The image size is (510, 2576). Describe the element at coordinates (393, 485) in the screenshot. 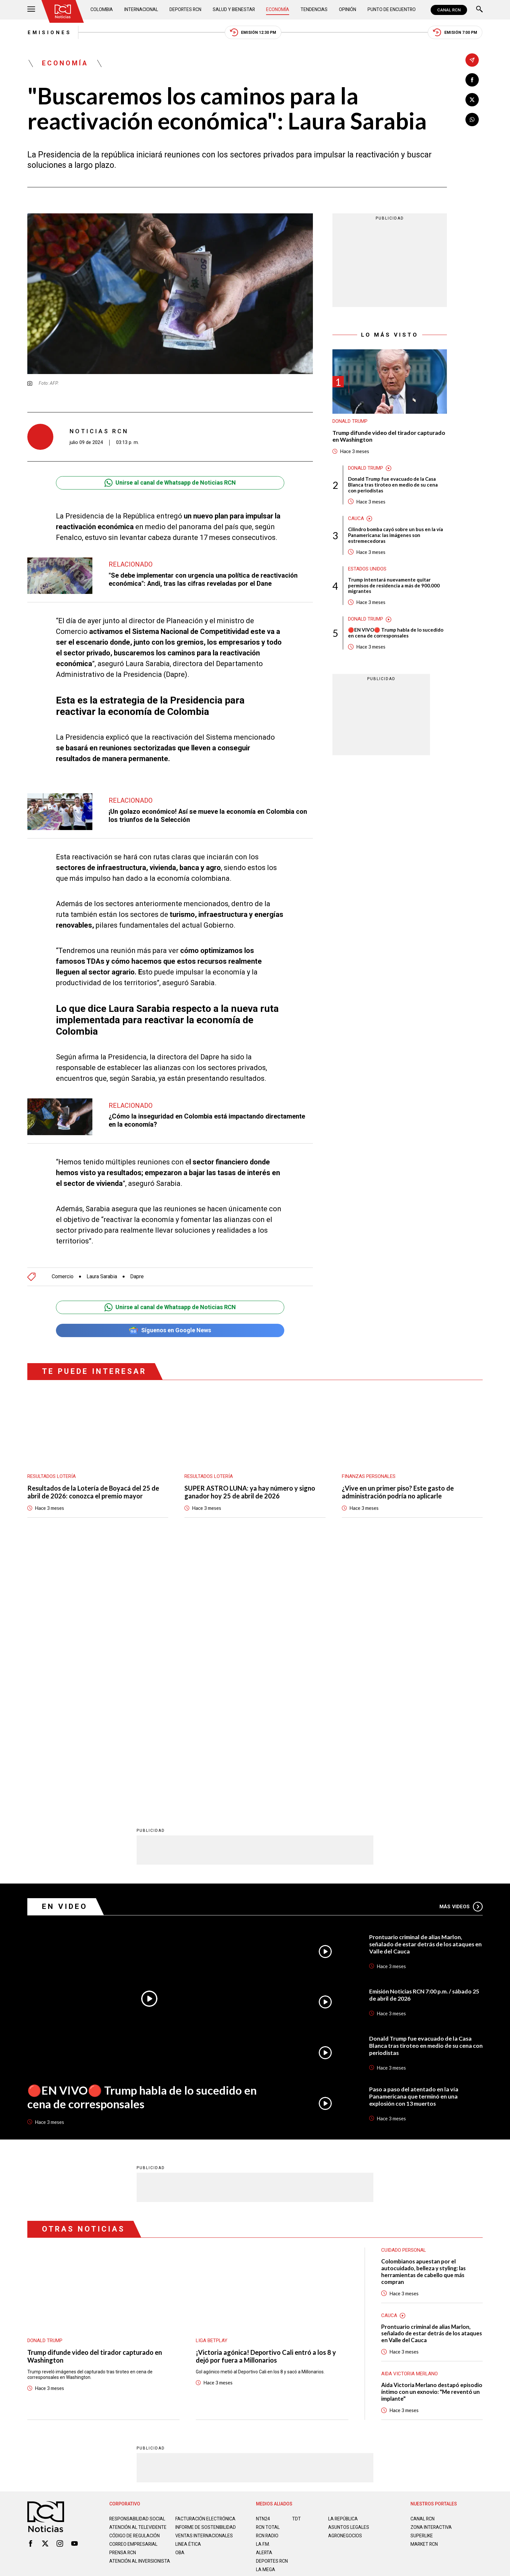

I see `Donald Trump fue evacuado de la Casa Blanca tras tiroteo en medio de su cena con periodistas` at that location.